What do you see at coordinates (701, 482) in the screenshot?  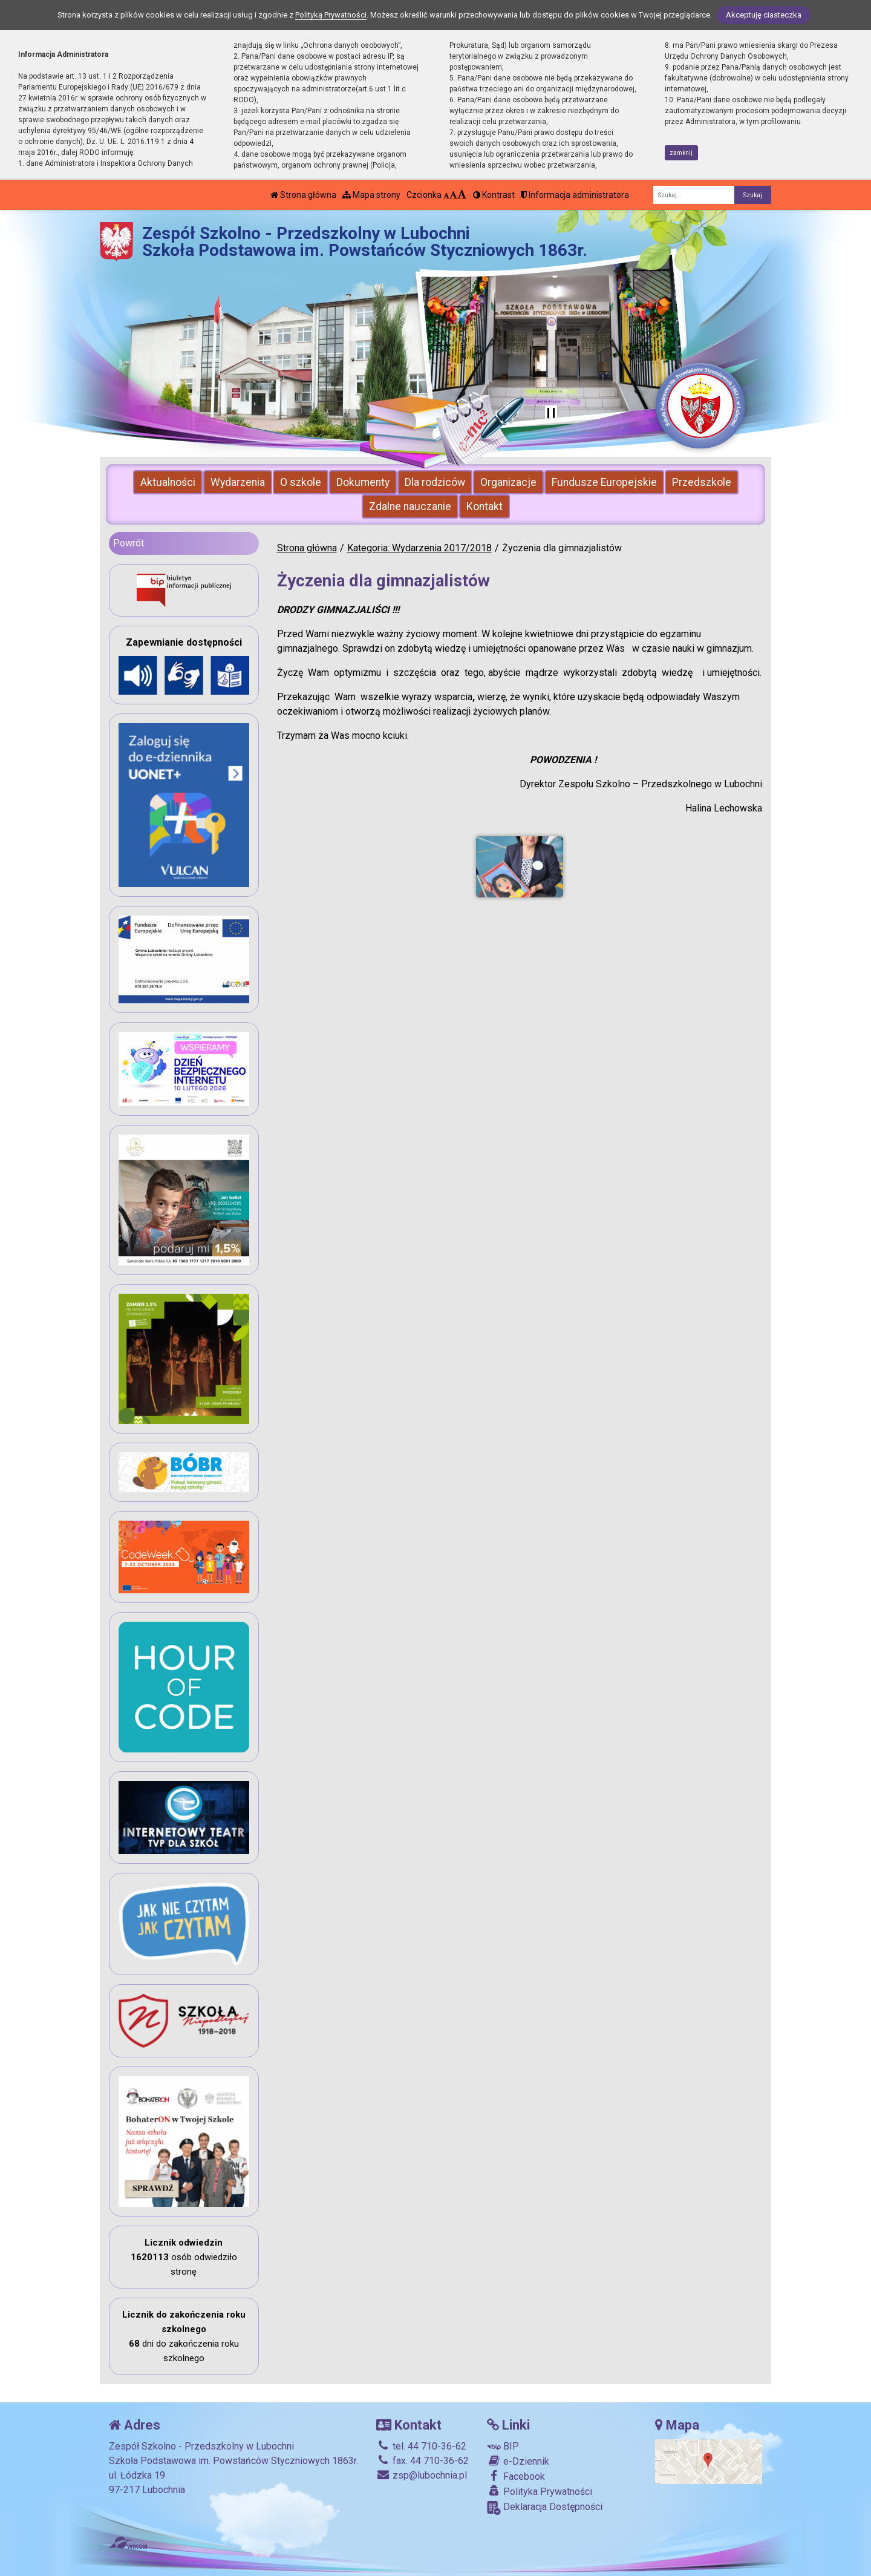 I see `Przedszkole` at bounding box center [701, 482].